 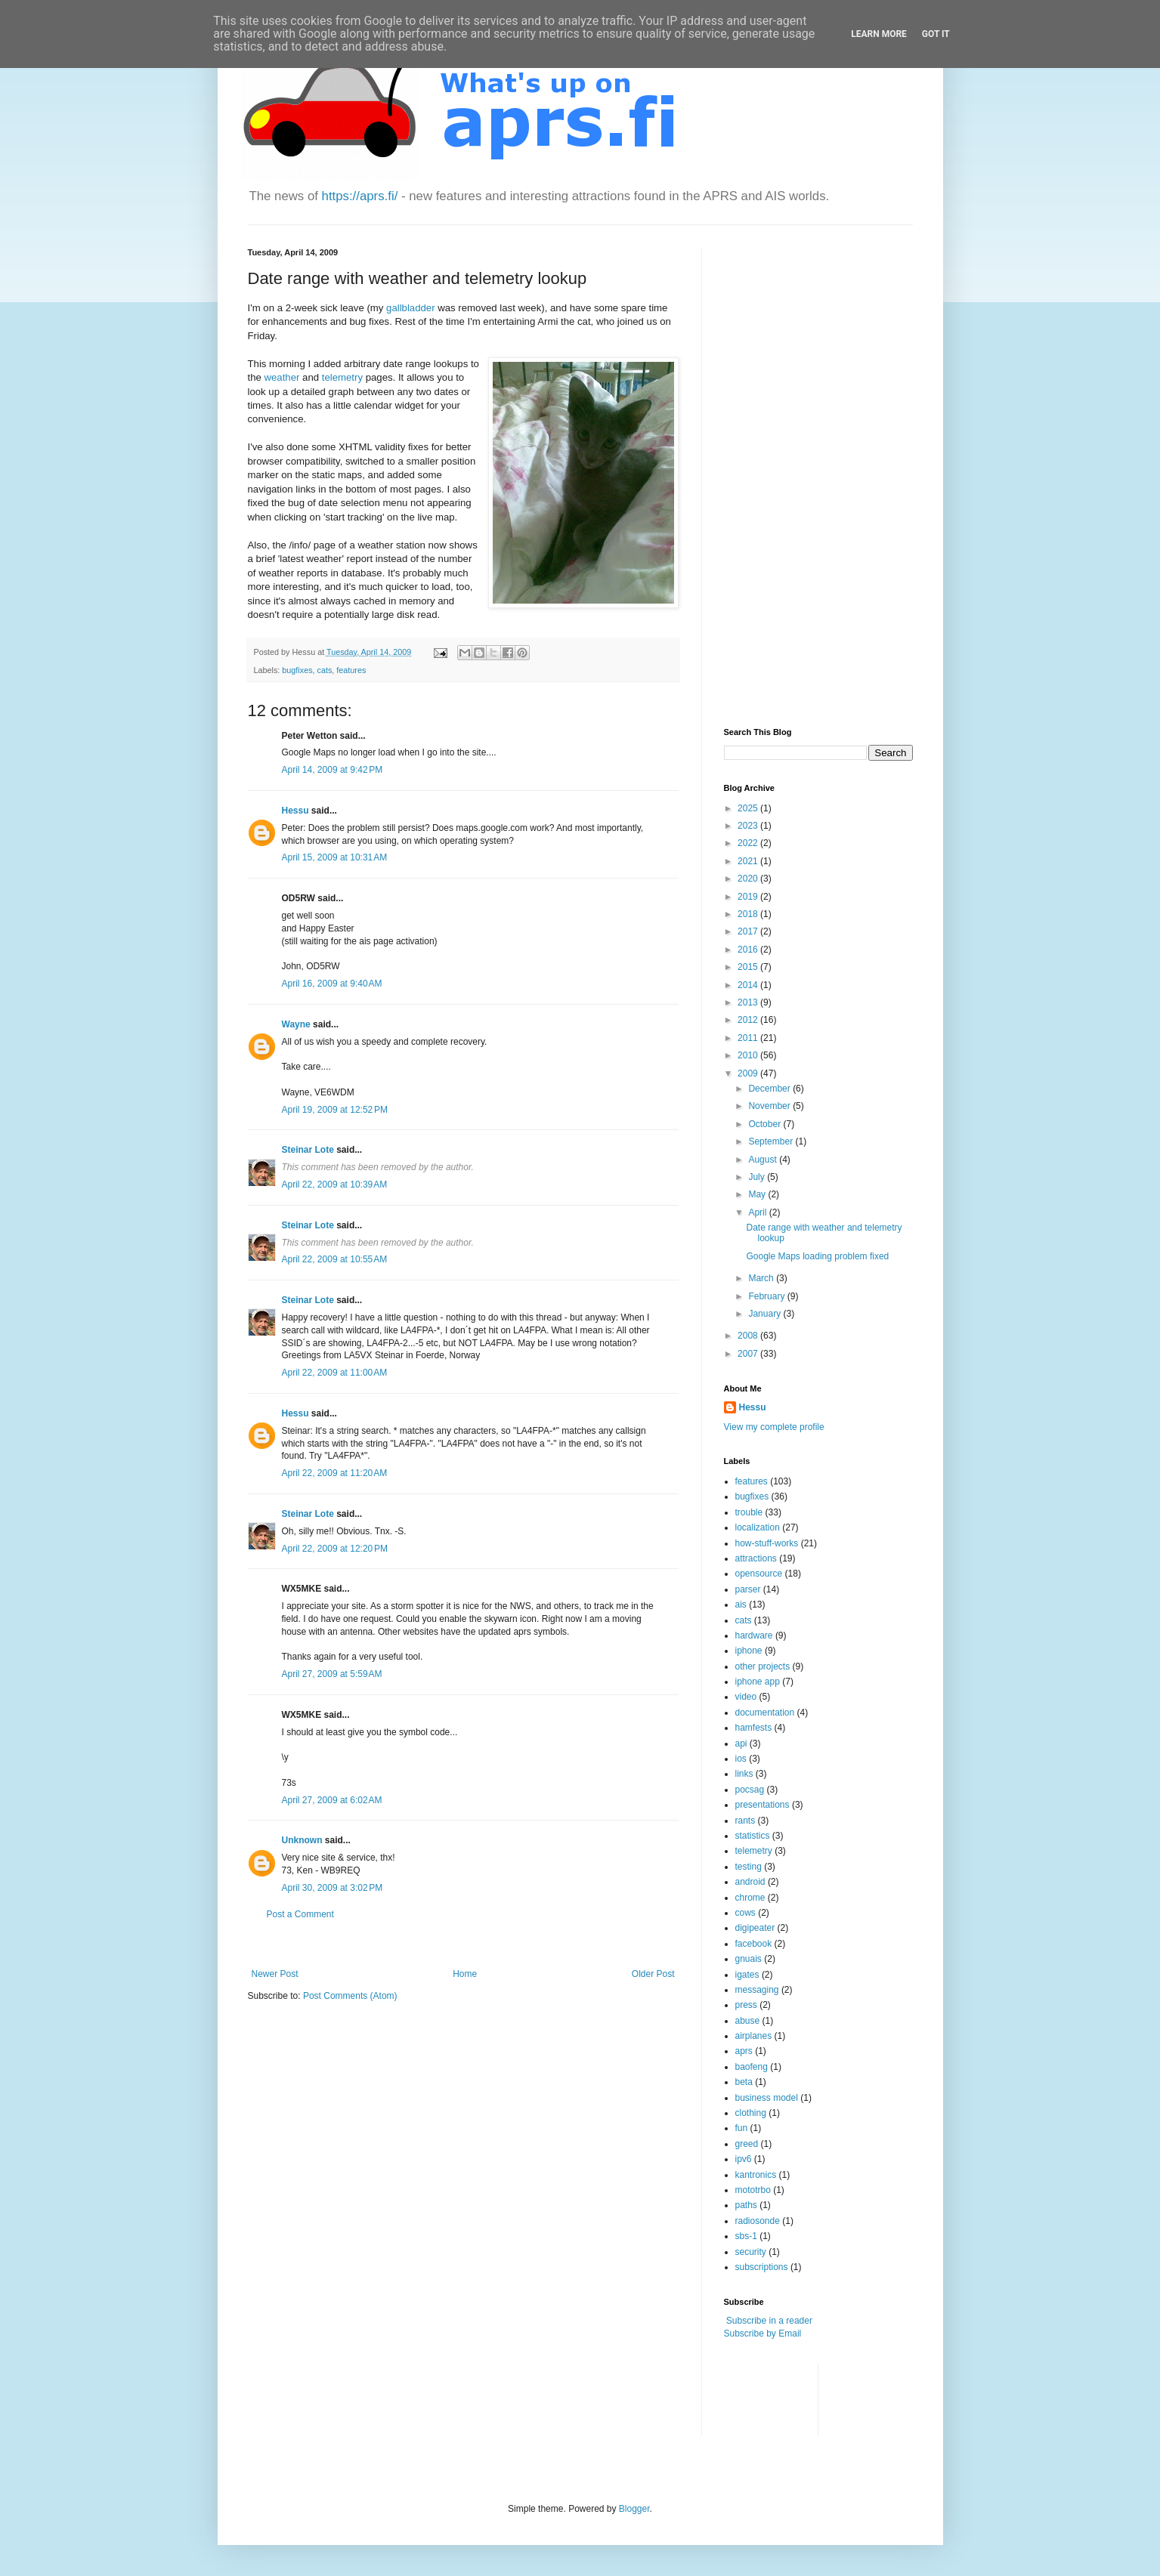 I want to click on April, so click(x=758, y=1212).